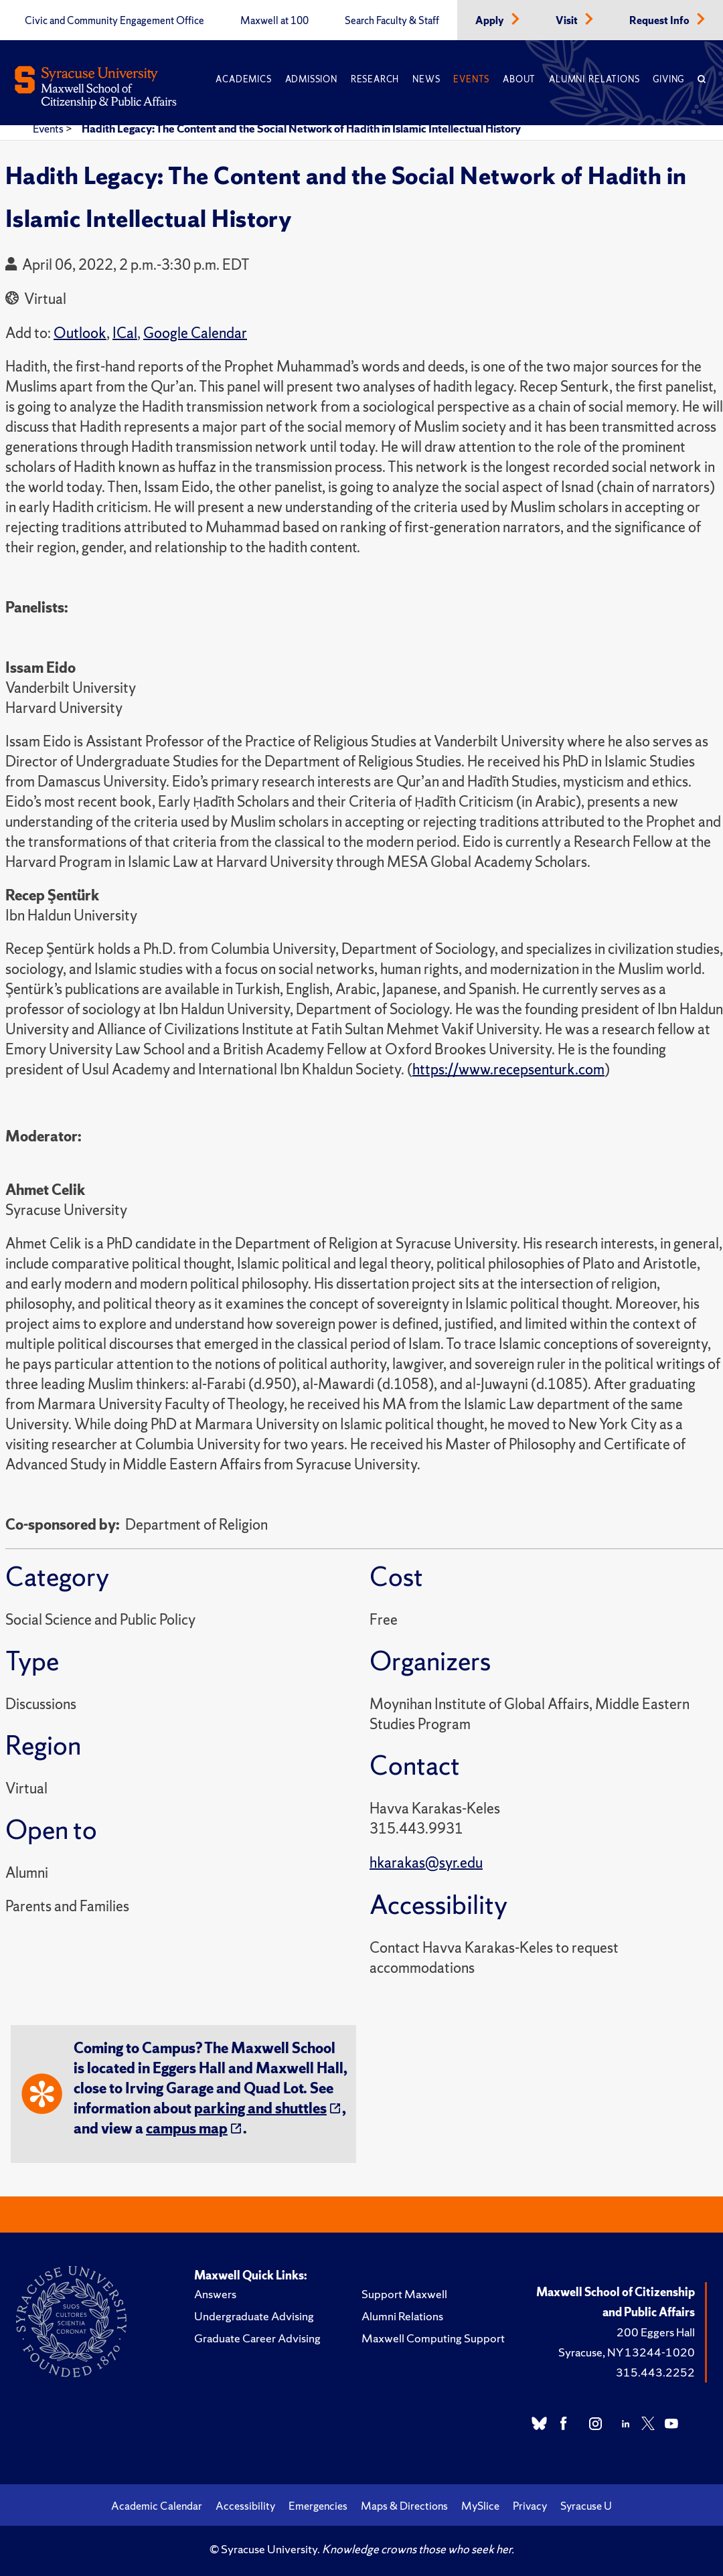 Image resolution: width=723 pixels, height=2576 pixels. What do you see at coordinates (668, 79) in the screenshot?
I see `Giving` at bounding box center [668, 79].